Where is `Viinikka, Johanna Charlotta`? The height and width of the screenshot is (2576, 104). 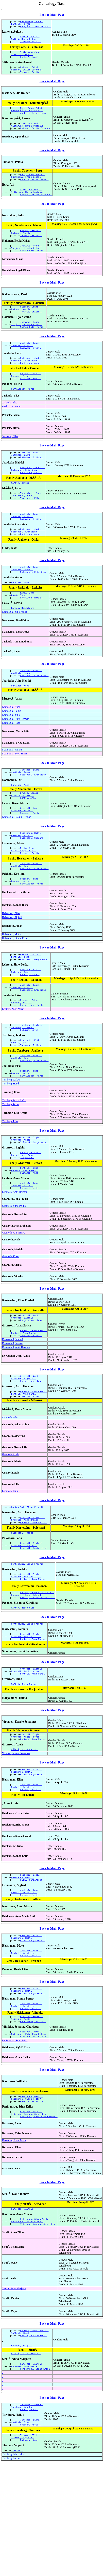
Viinikka, Johanna Charlotta is located at coordinates (30, 2216).